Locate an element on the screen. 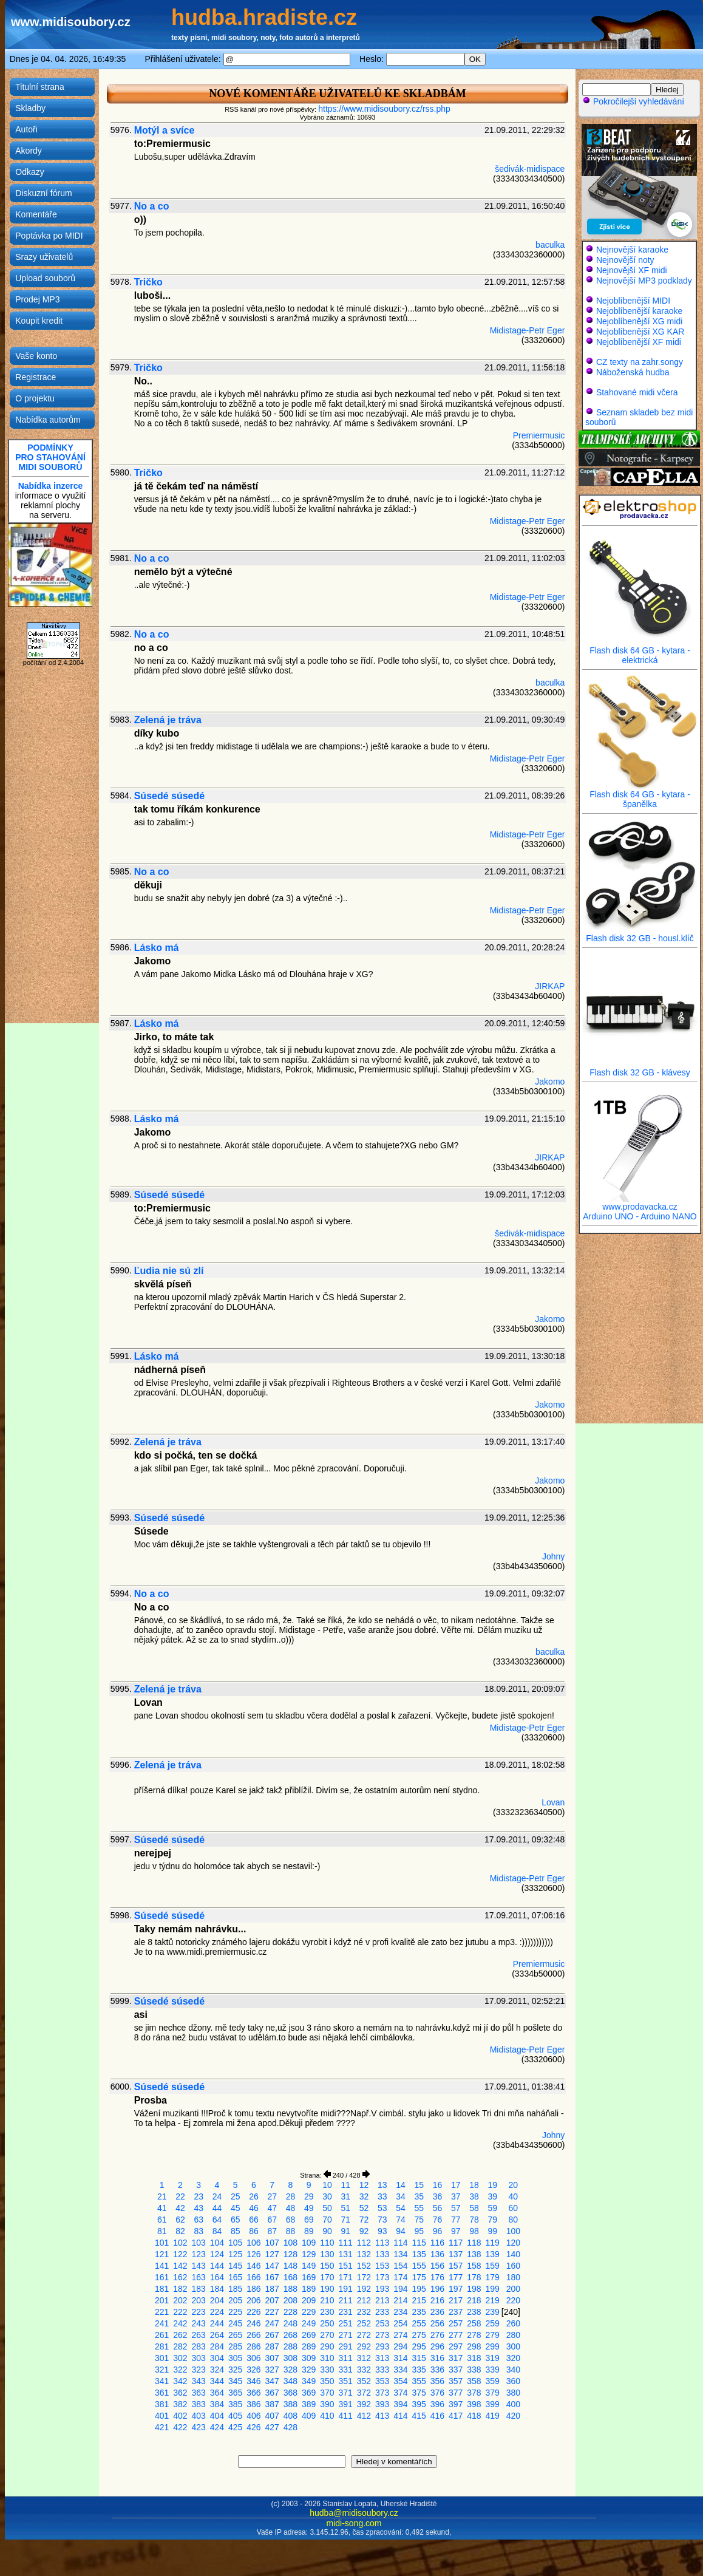  191 is located at coordinates (346, 2289).